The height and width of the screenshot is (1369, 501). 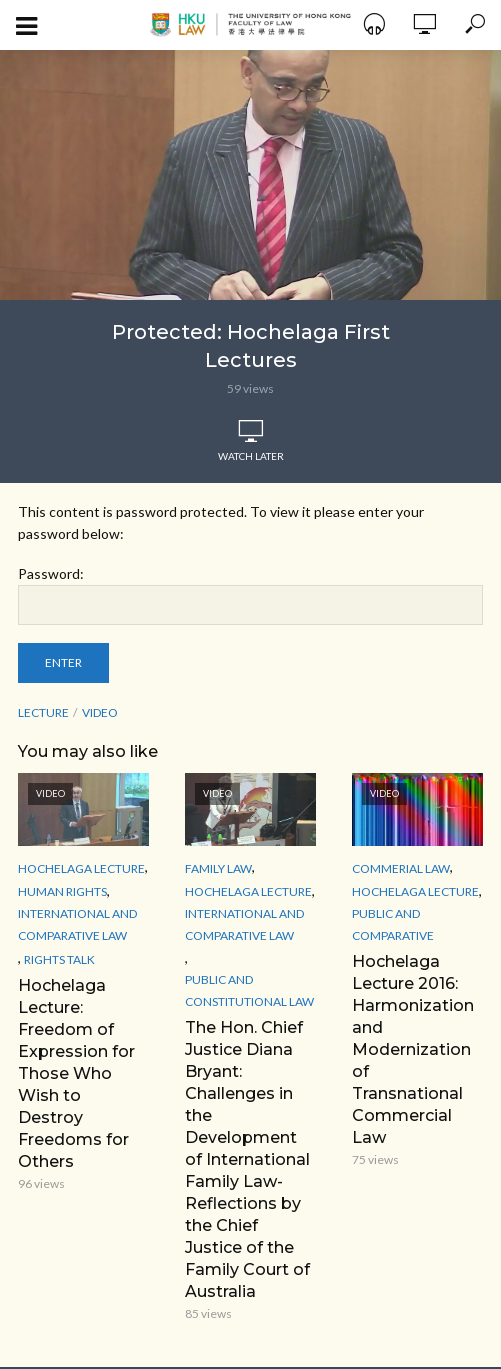 What do you see at coordinates (100, 712) in the screenshot?
I see `Video` at bounding box center [100, 712].